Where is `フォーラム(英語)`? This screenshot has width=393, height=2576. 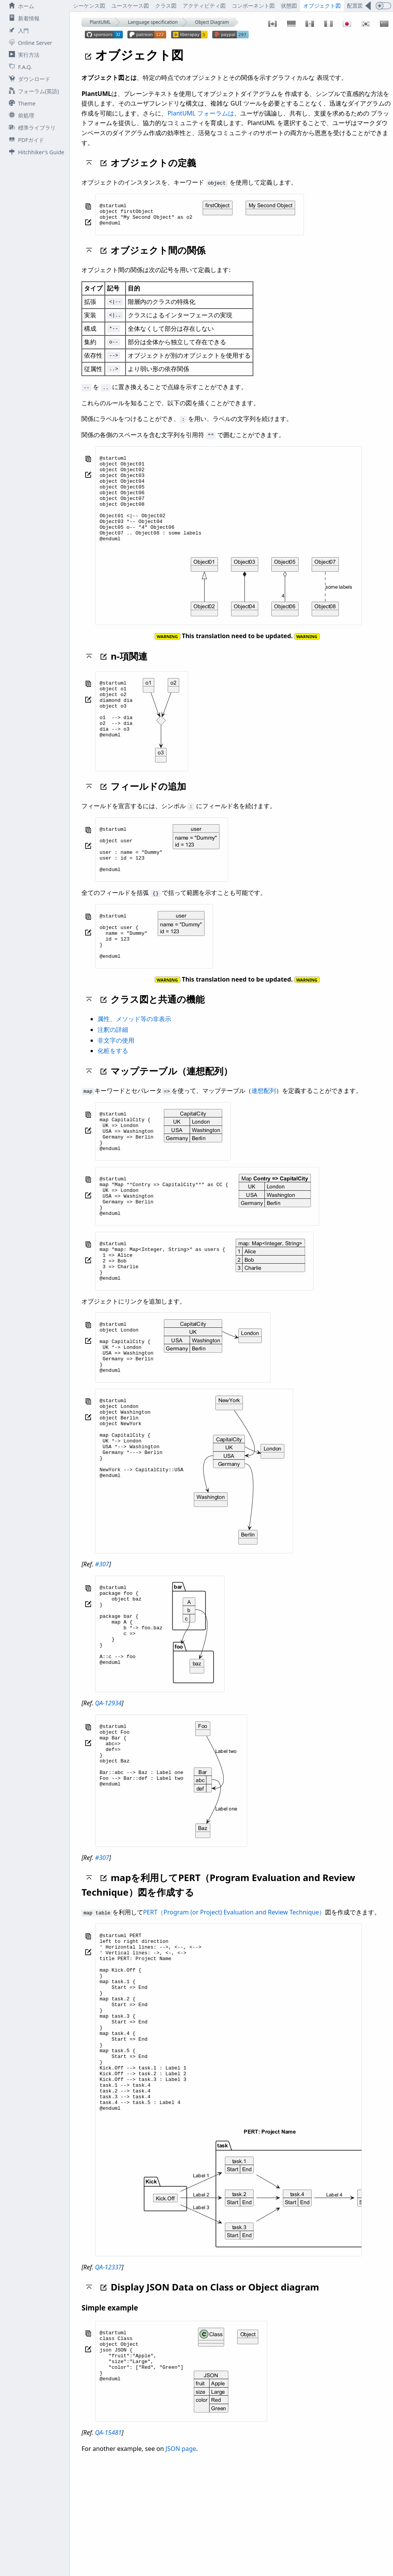
フォーラム(英語) is located at coordinates (32, 91).